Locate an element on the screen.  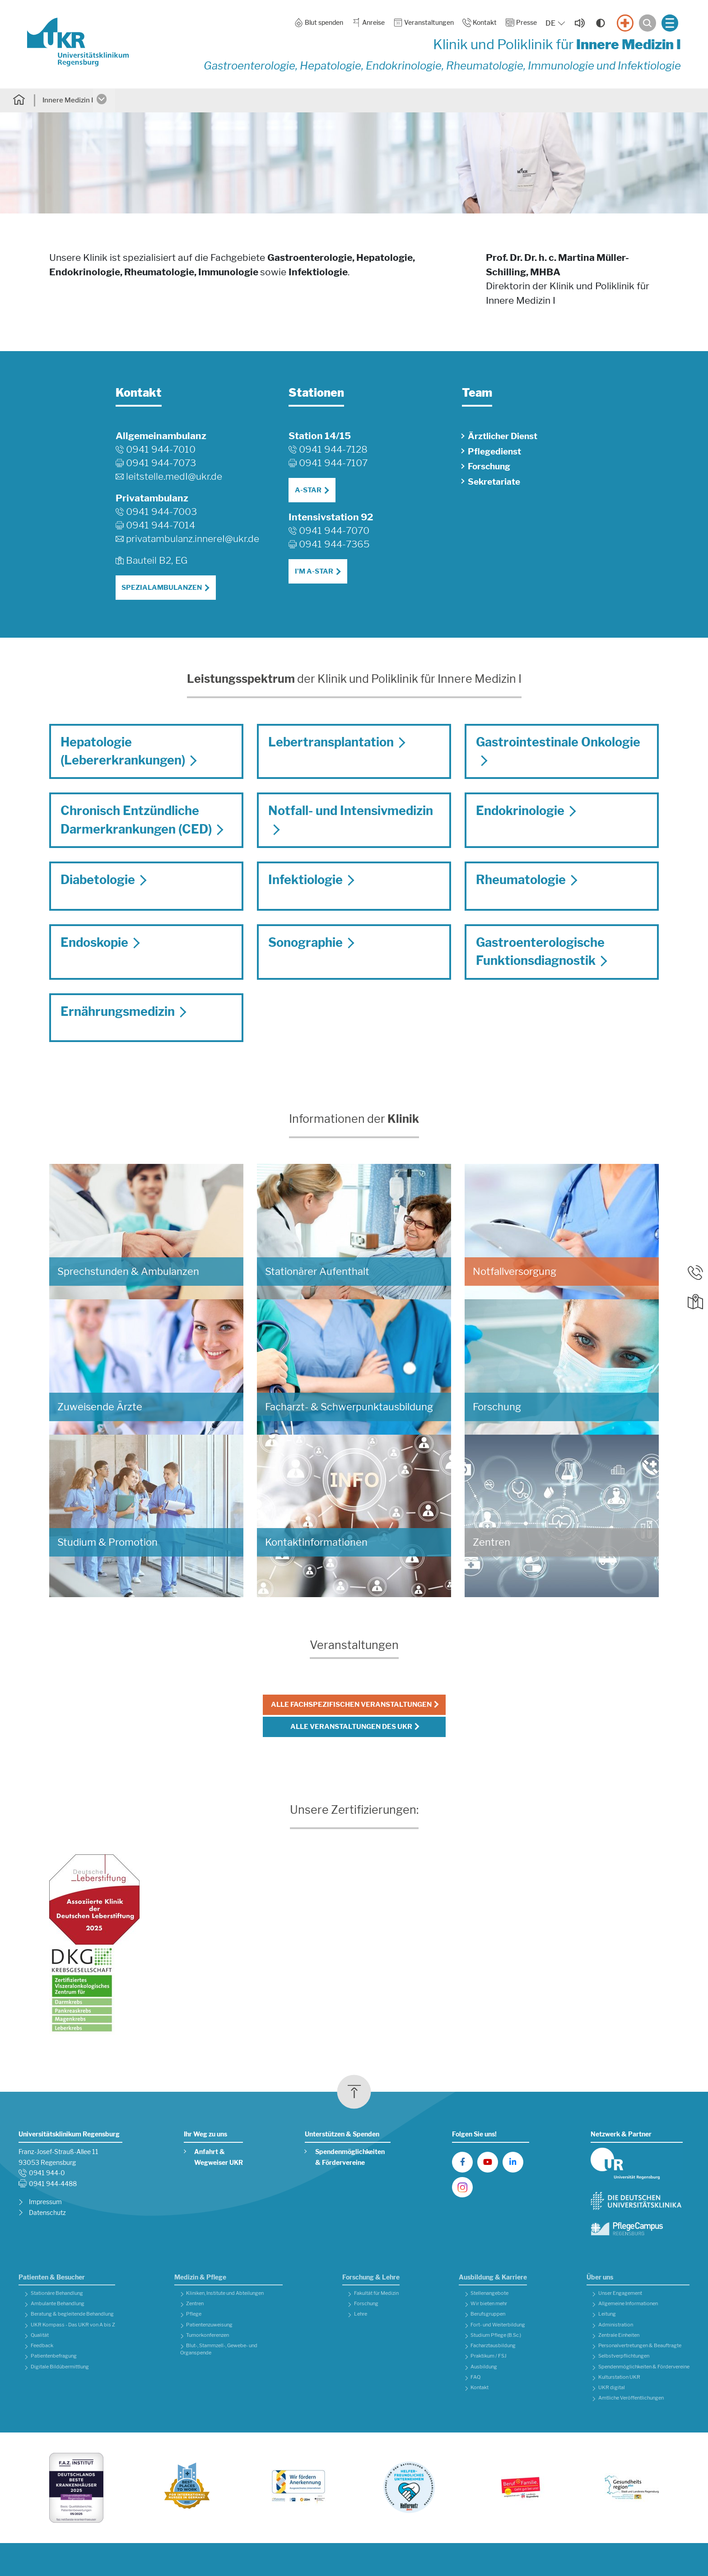
Berufsgruppen [button] is located at coordinates (487, 2314).